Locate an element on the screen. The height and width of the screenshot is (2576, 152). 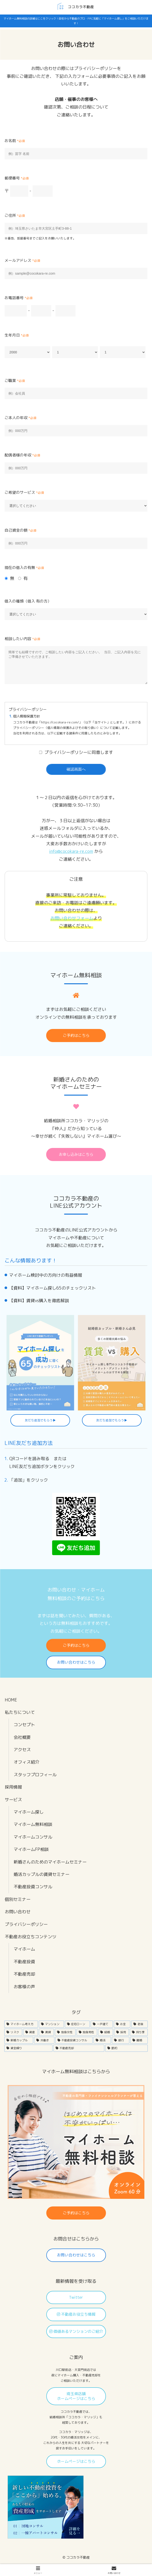
[住宅ローン (141個の項目)] is located at coordinates (77, 2024).